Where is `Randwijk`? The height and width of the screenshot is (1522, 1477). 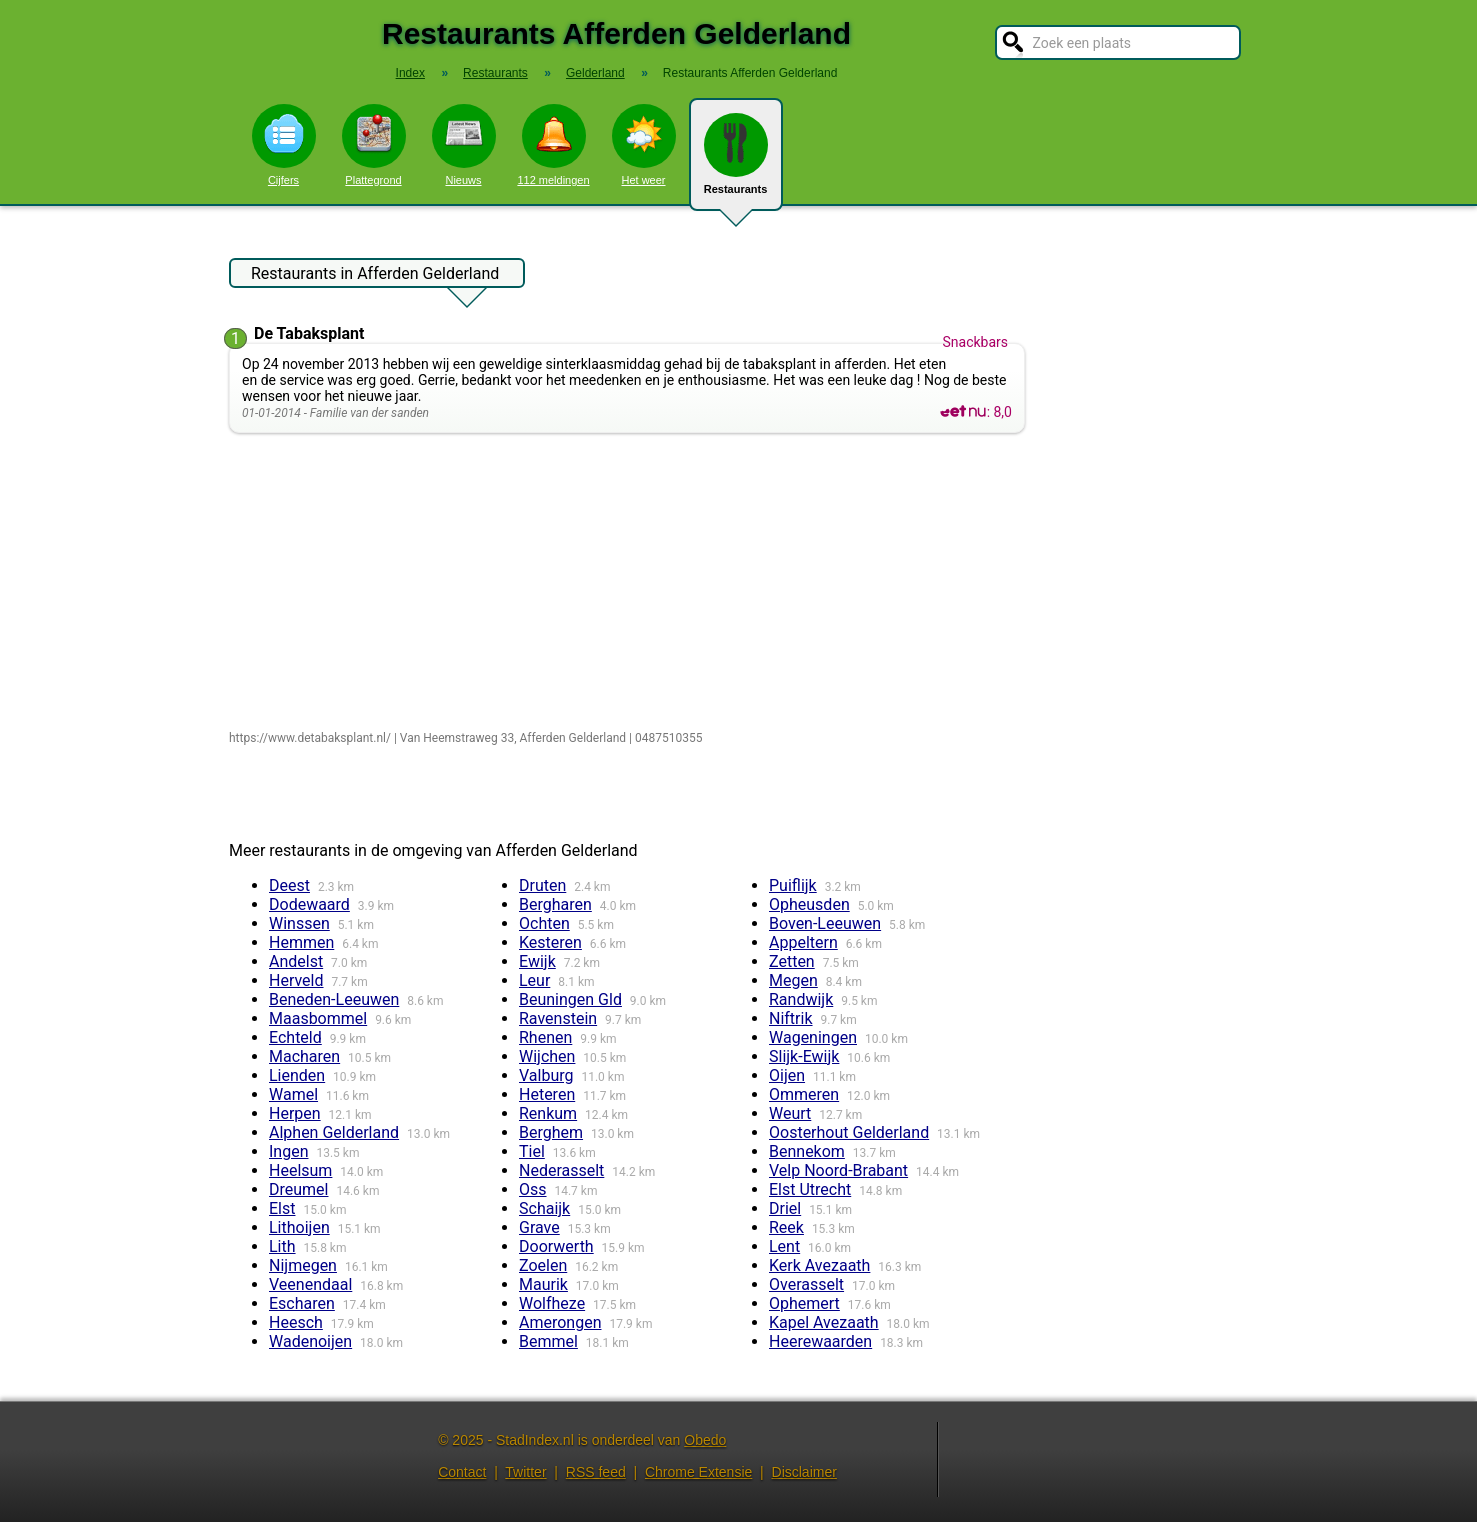 Randwijk is located at coordinates (801, 999).